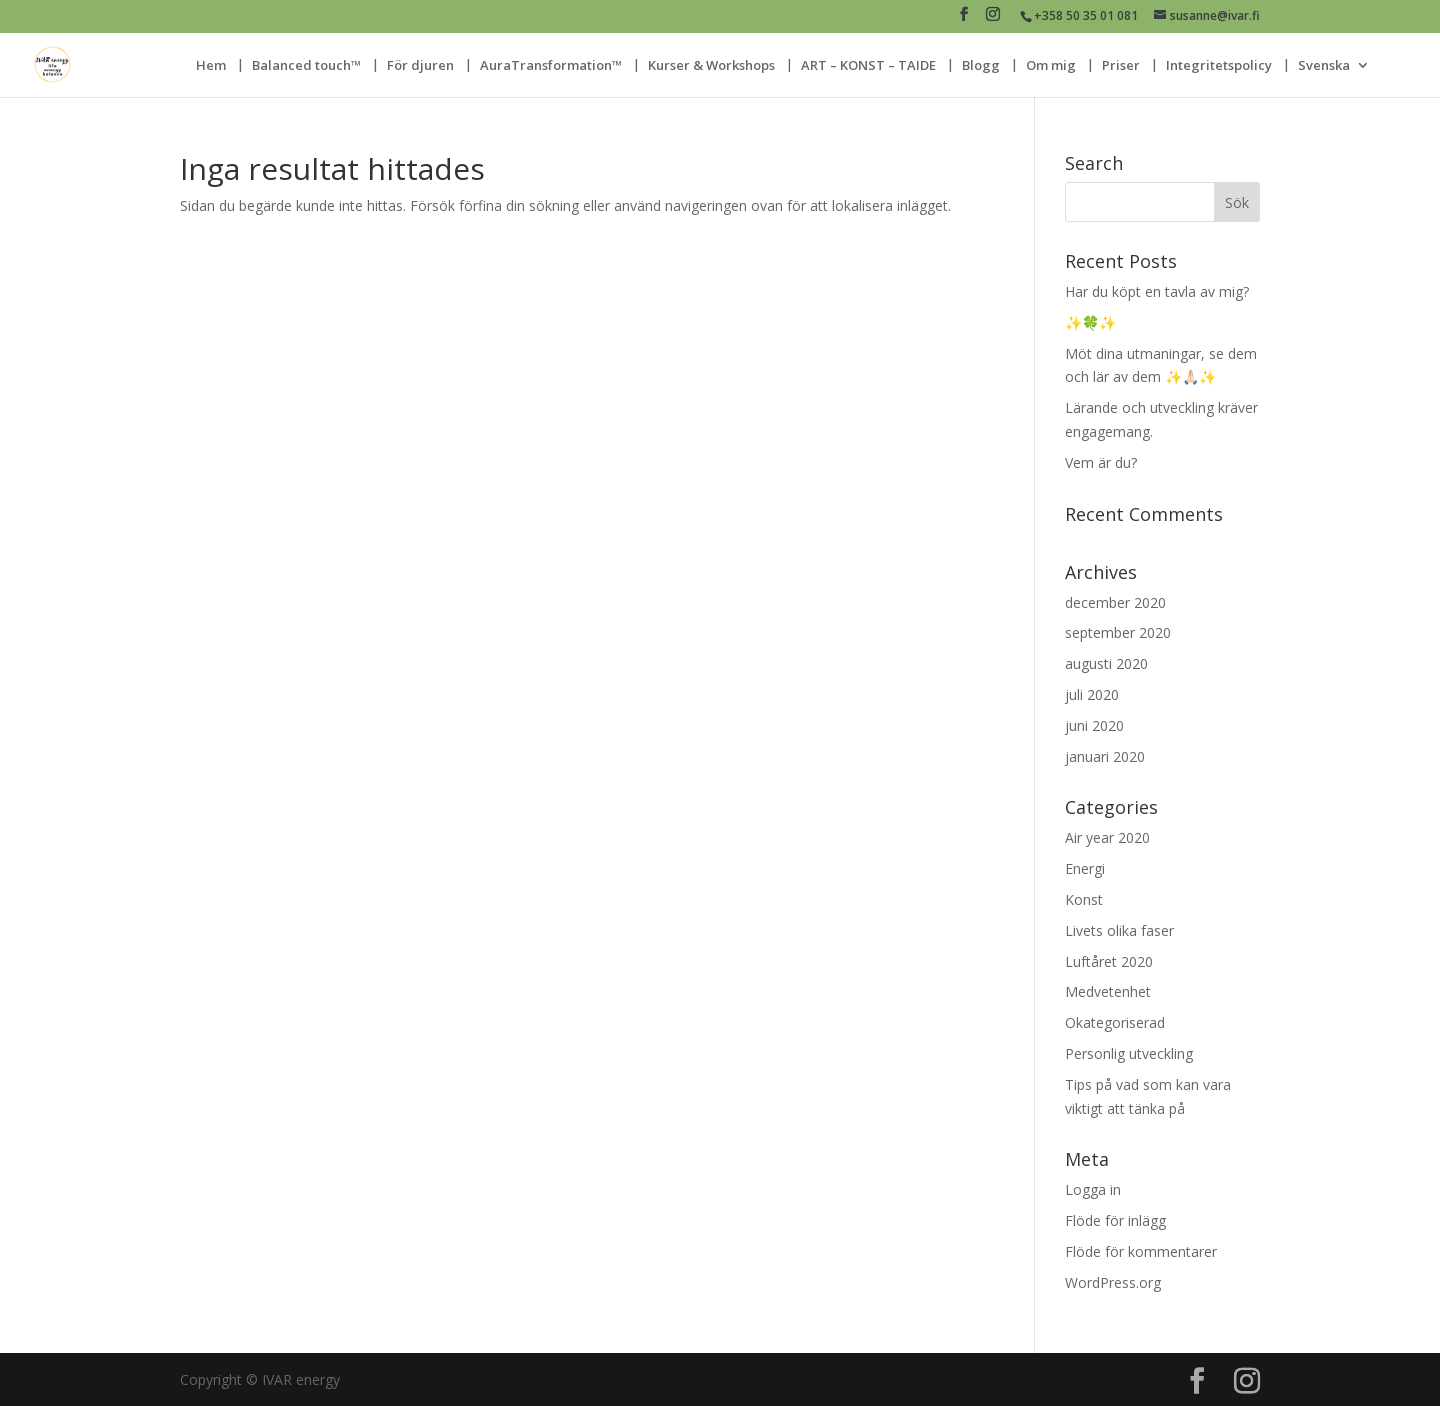  What do you see at coordinates (1141, 1251) in the screenshot?
I see `Flöde för kommentarer` at bounding box center [1141, 1251].